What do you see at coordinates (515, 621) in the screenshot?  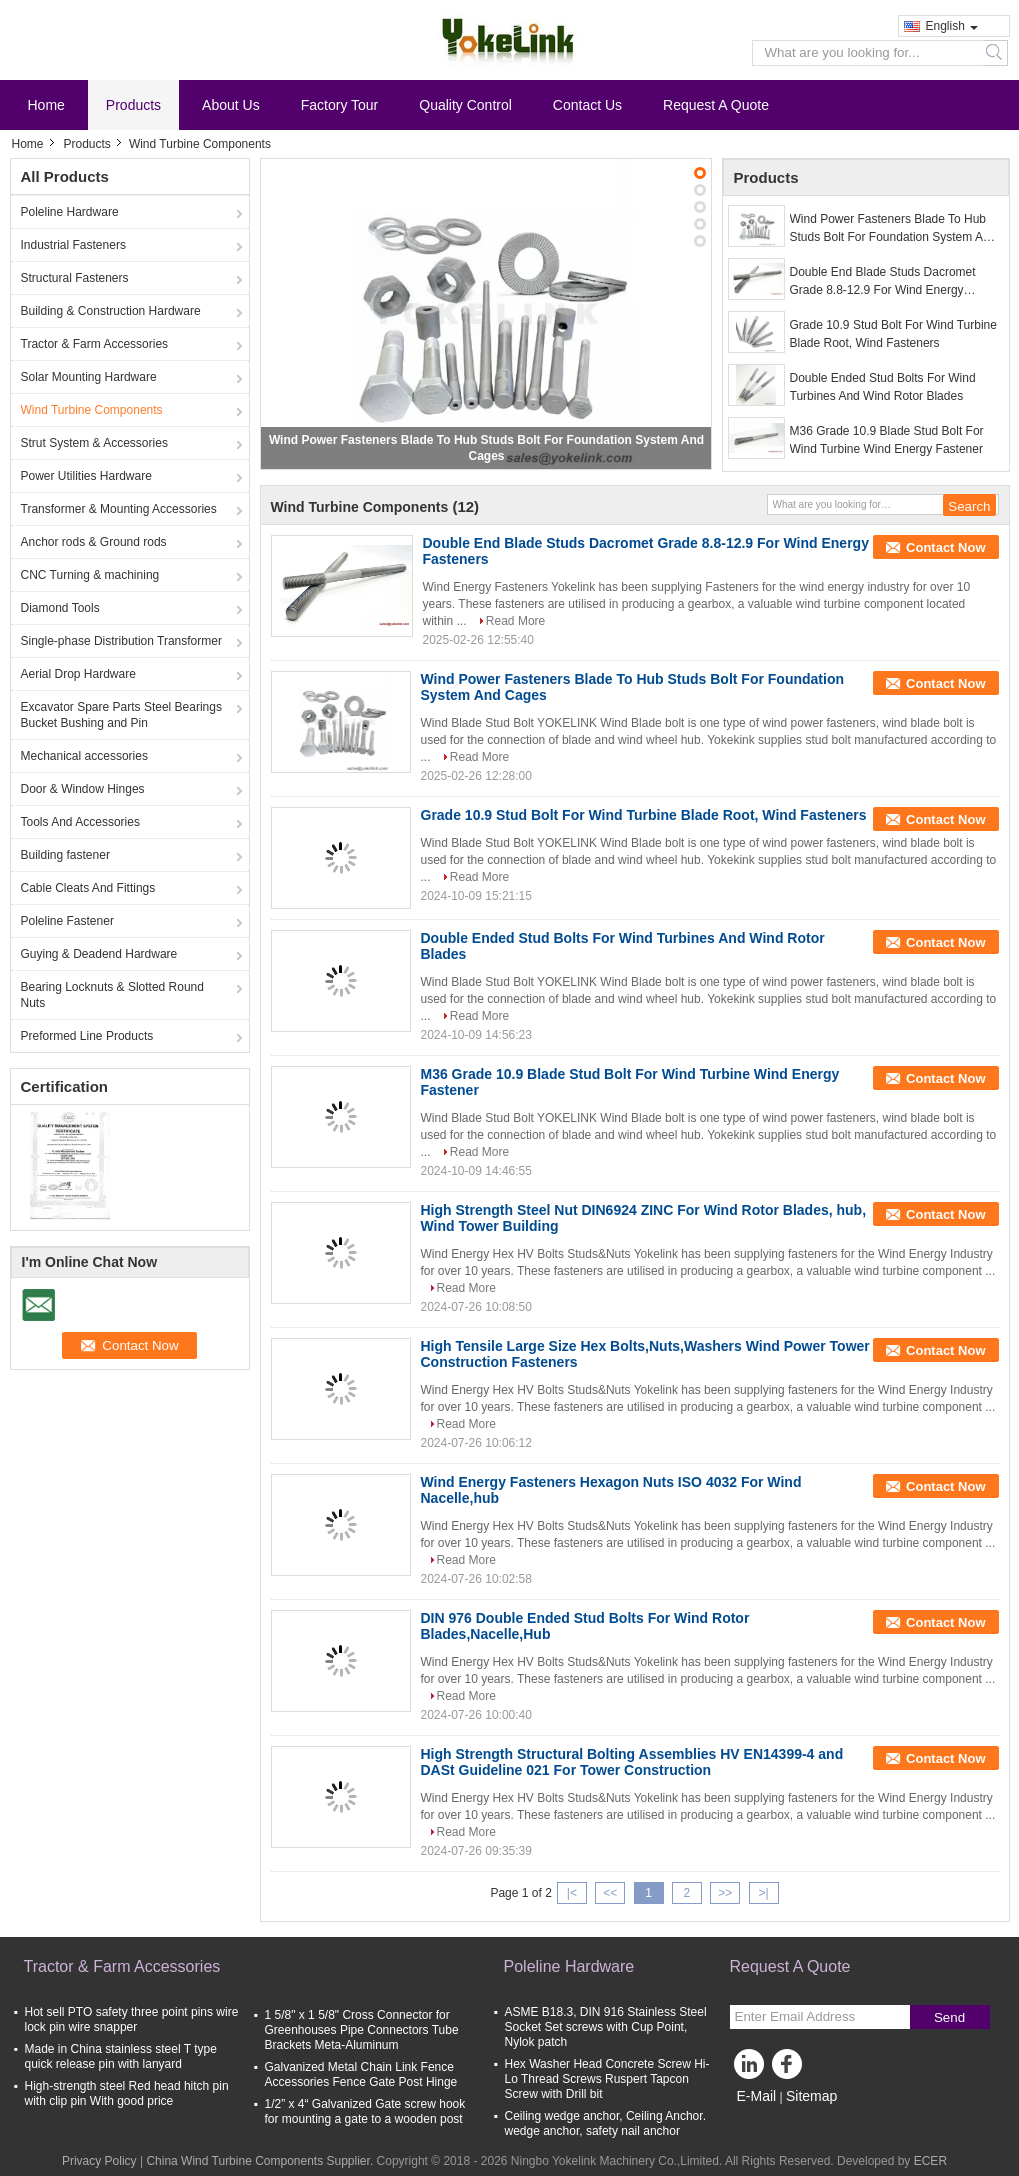 I see `Read More` at bounding box center [515, 621].